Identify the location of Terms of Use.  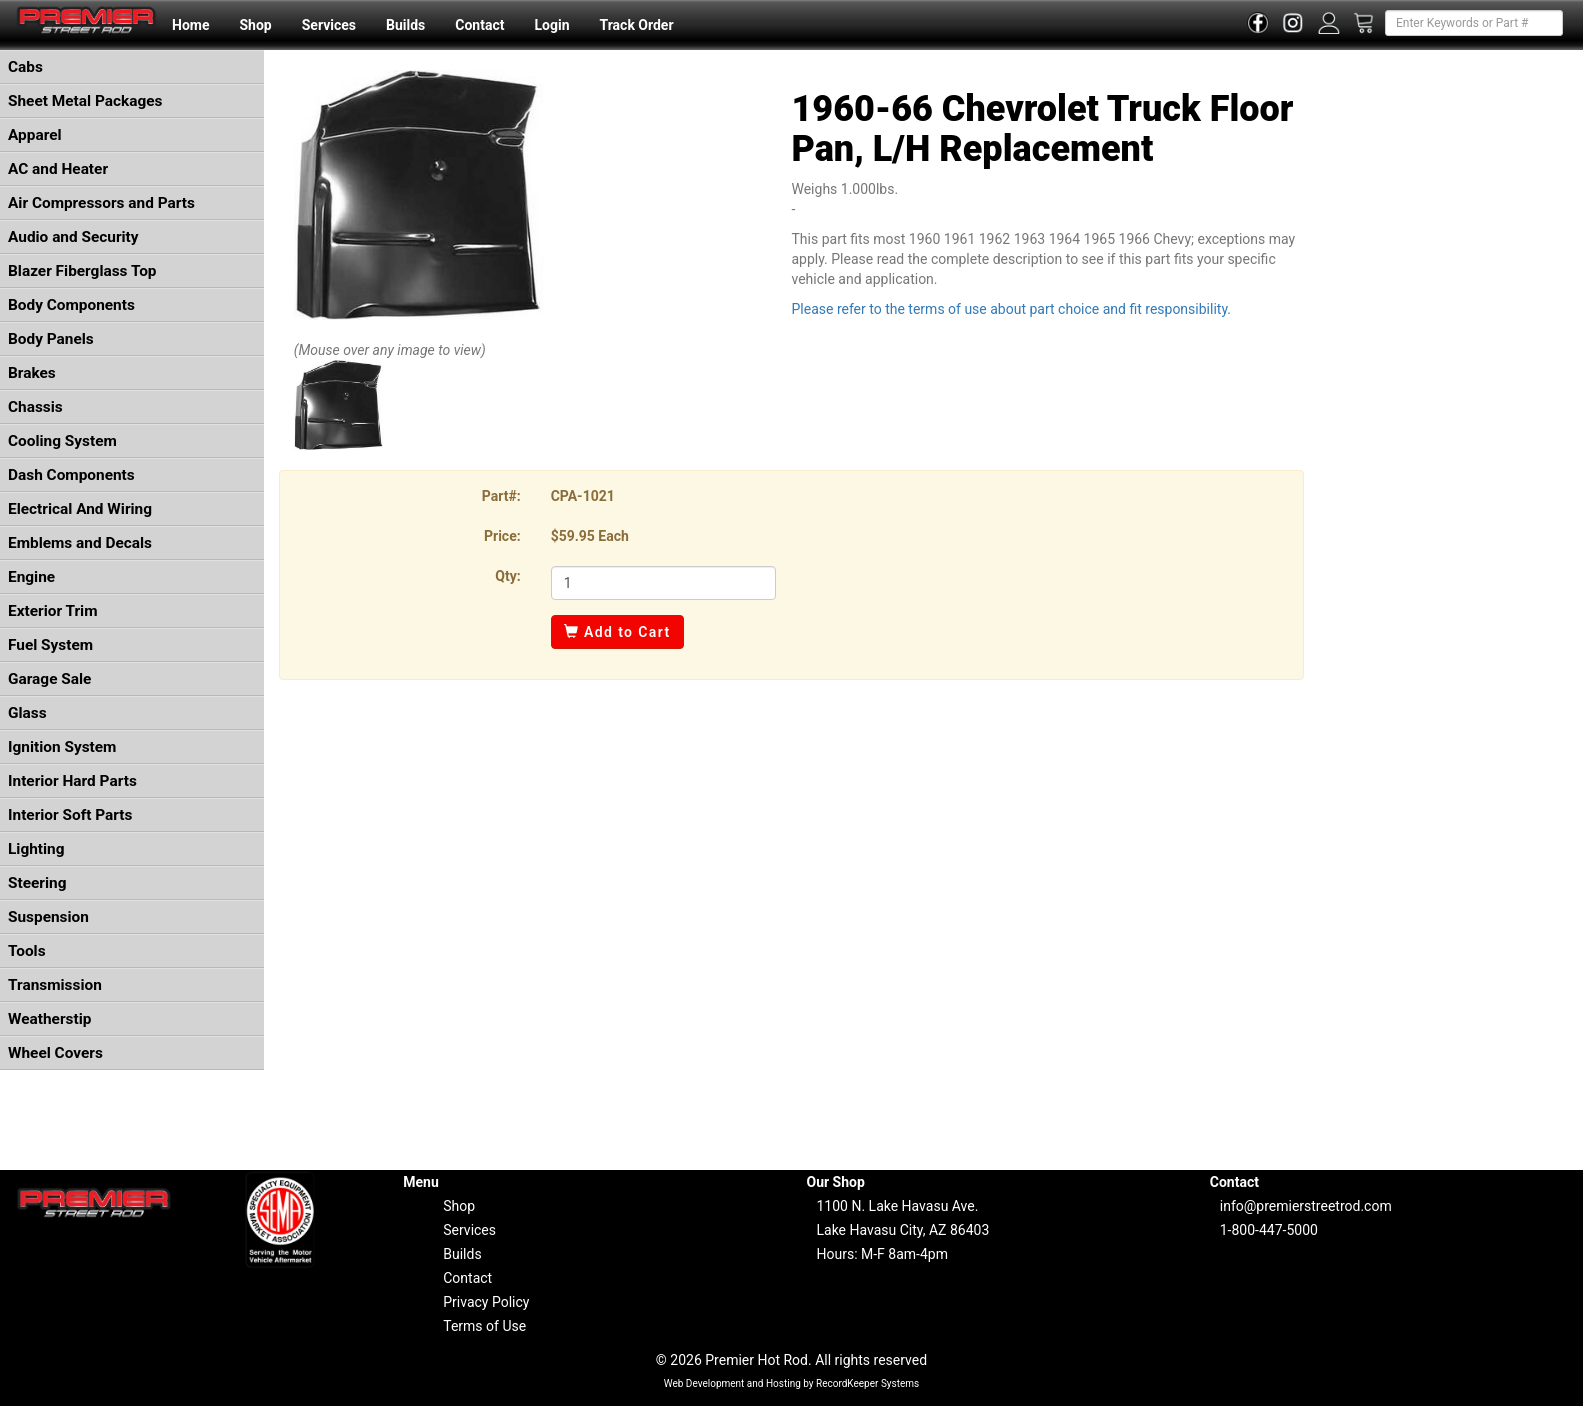
(484, 1326).